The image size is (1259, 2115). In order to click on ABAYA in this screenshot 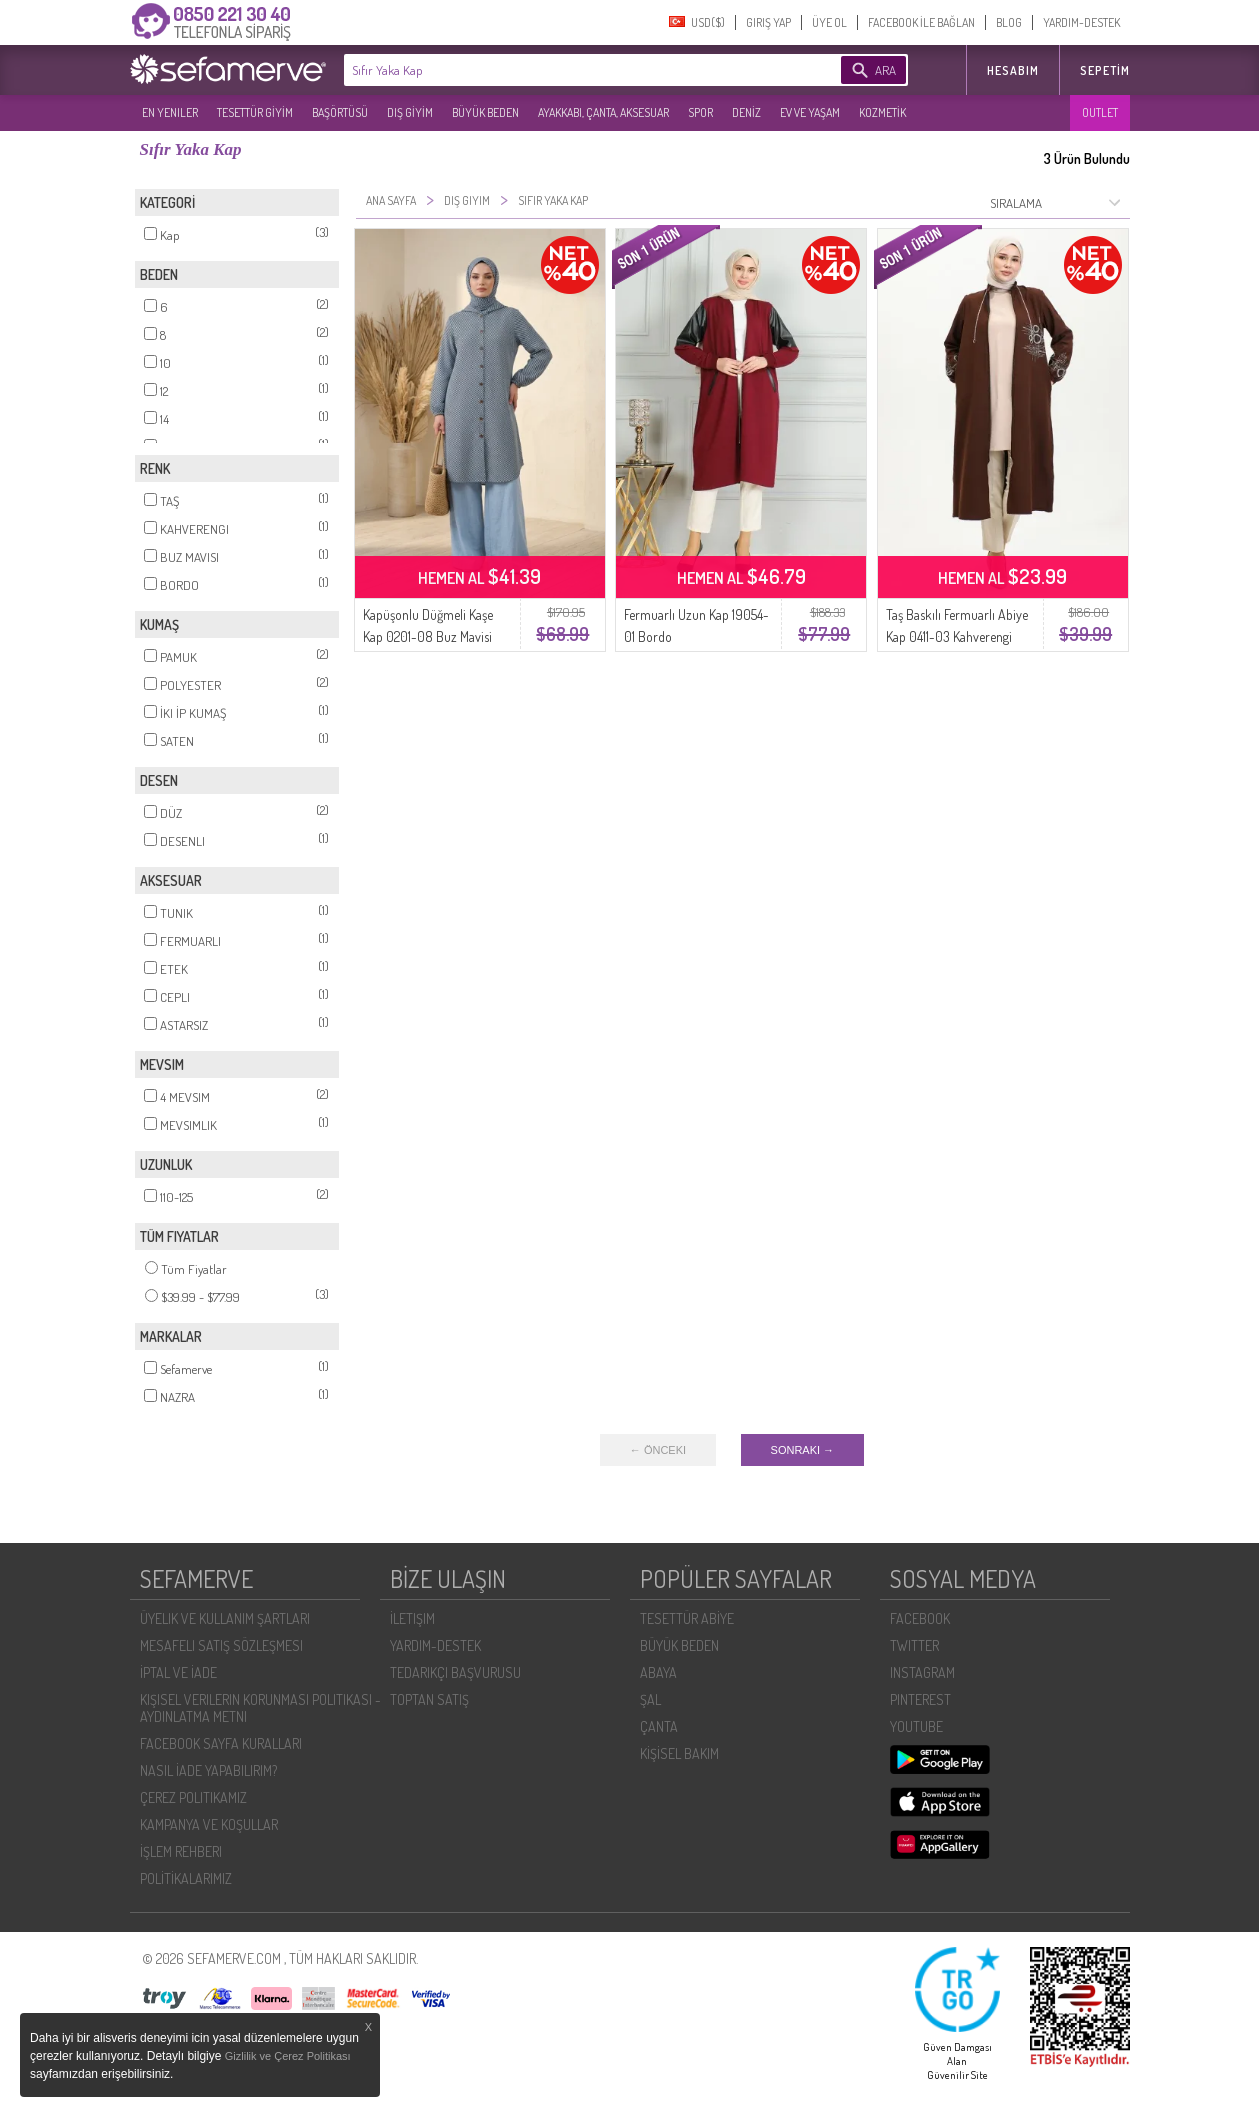, I will do `click(658, 1672)`.